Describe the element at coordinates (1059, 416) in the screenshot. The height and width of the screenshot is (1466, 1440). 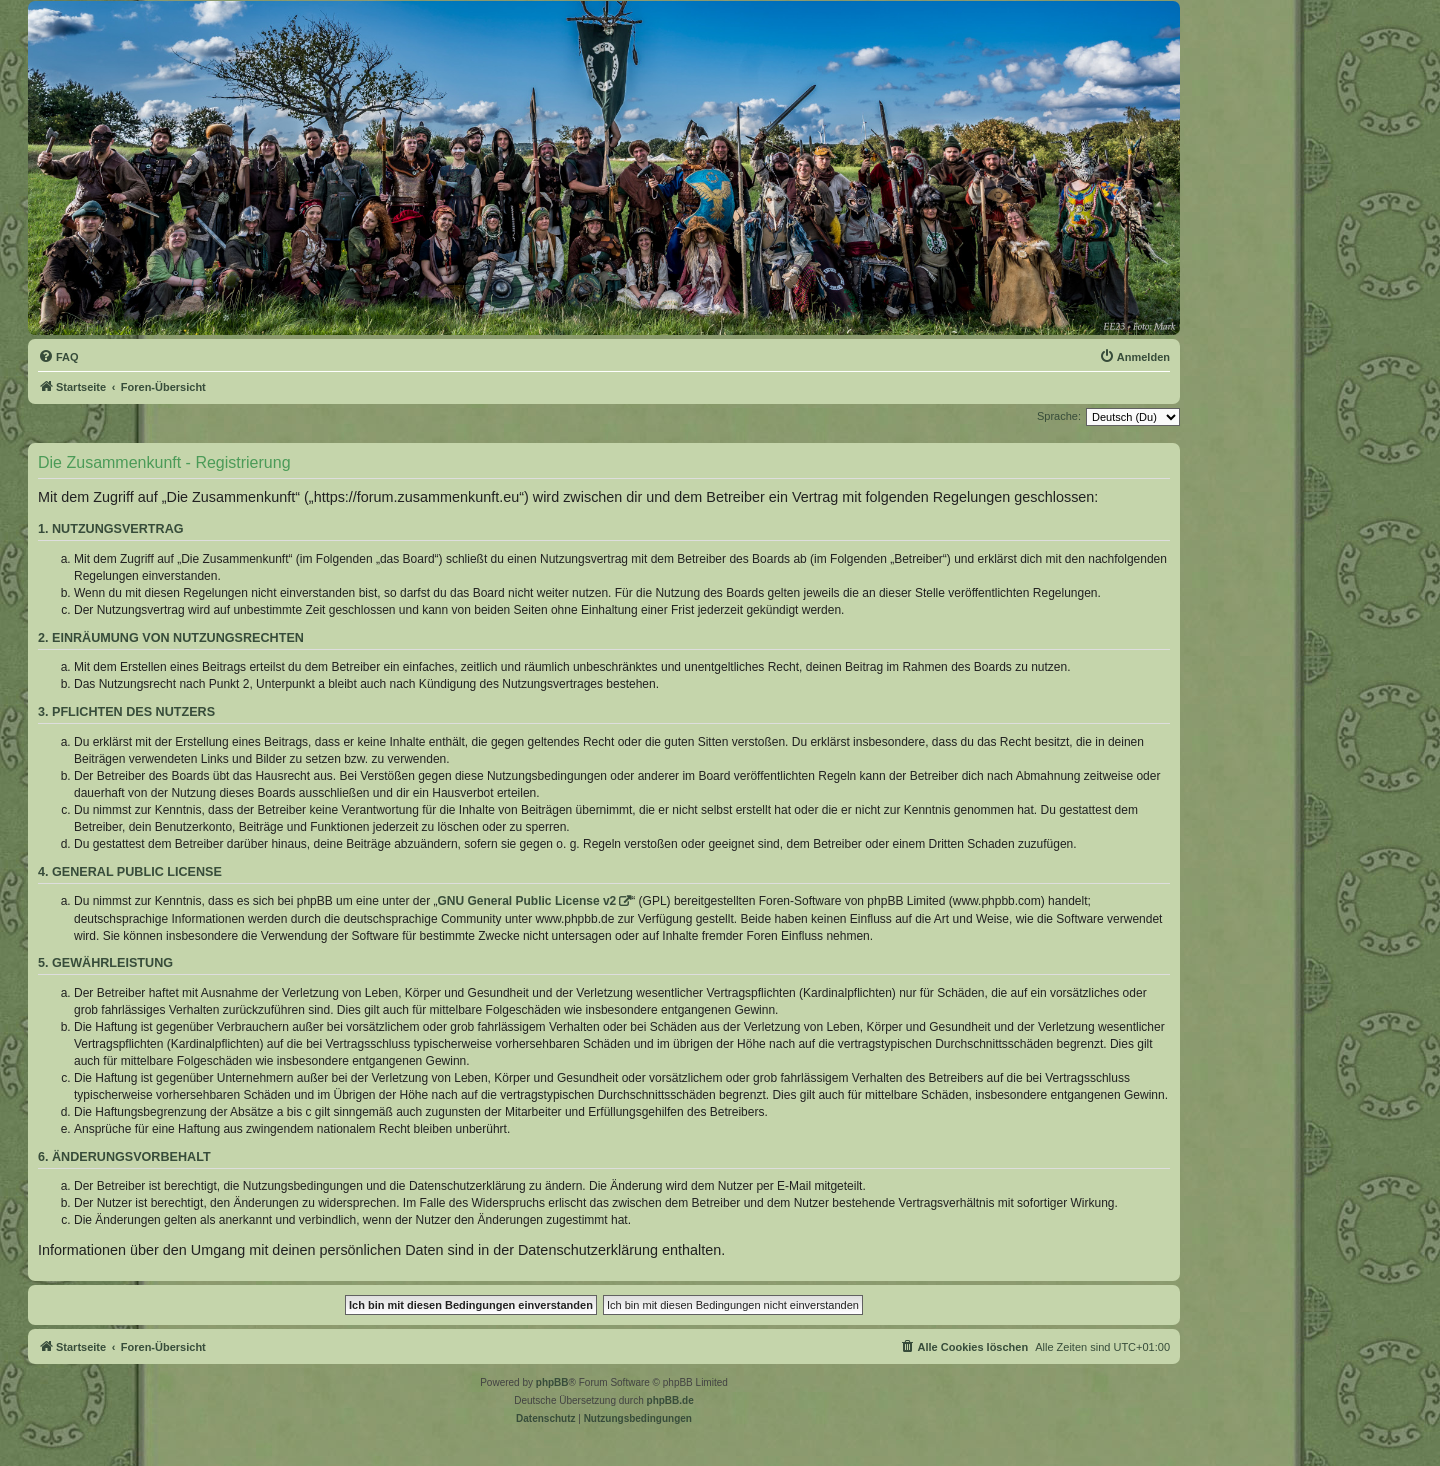
I see `Sprache:` at that location.